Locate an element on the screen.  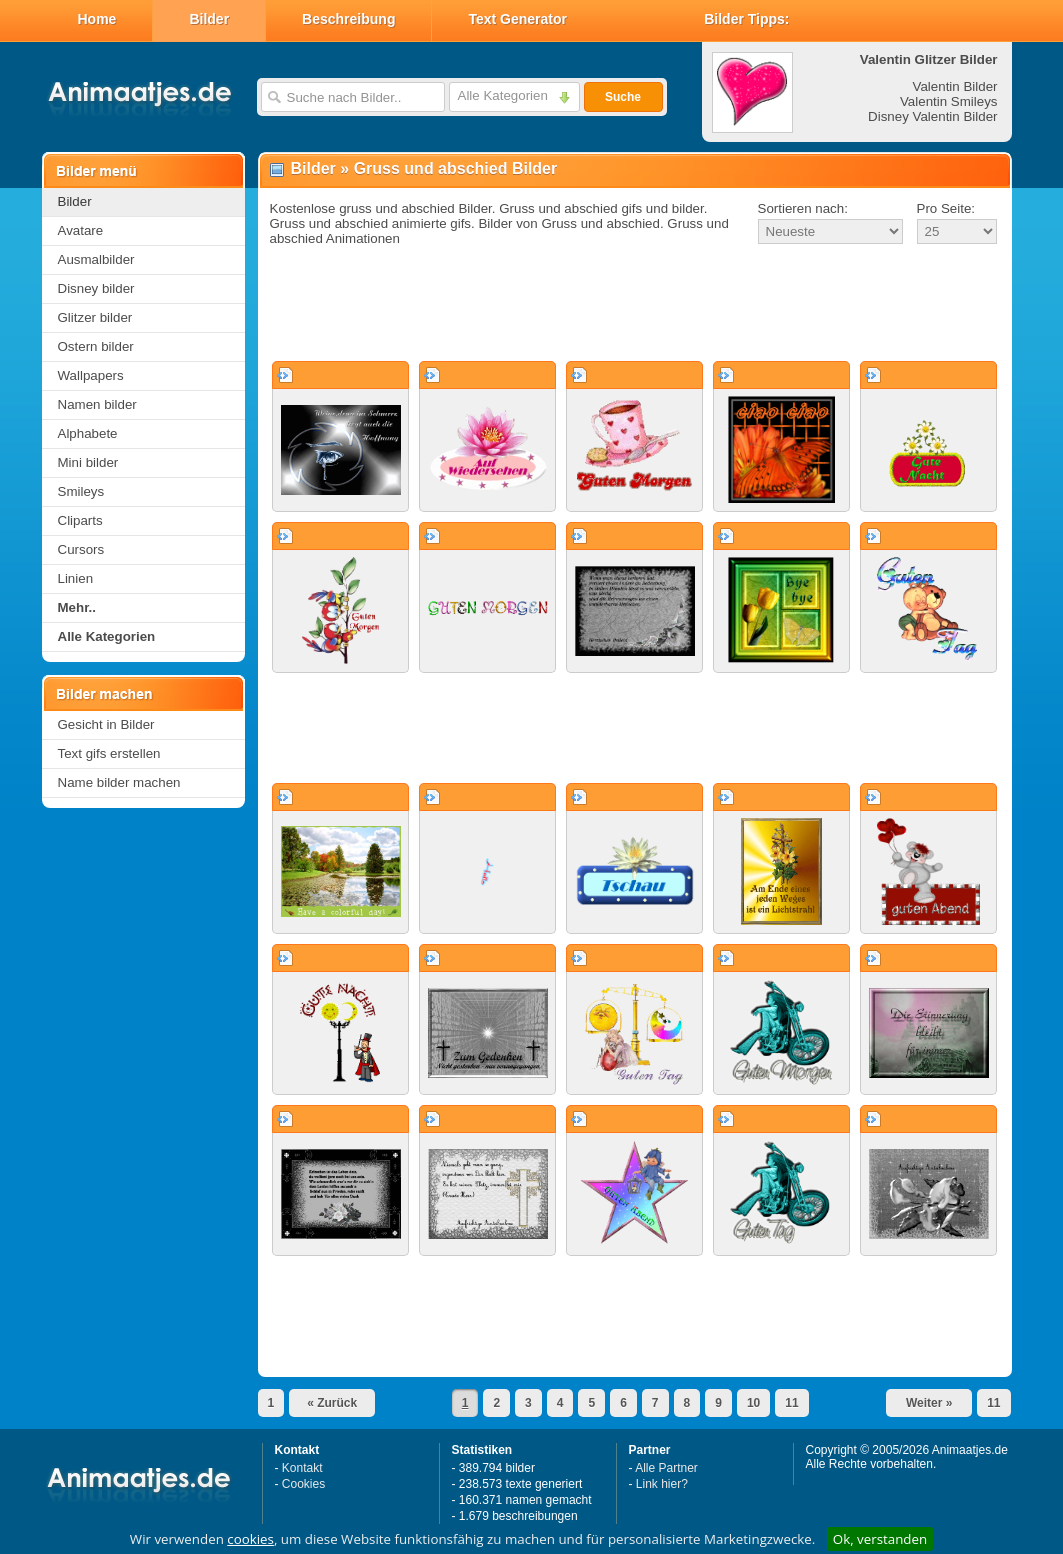
Disney bilder is located at coordinates (96, 288).